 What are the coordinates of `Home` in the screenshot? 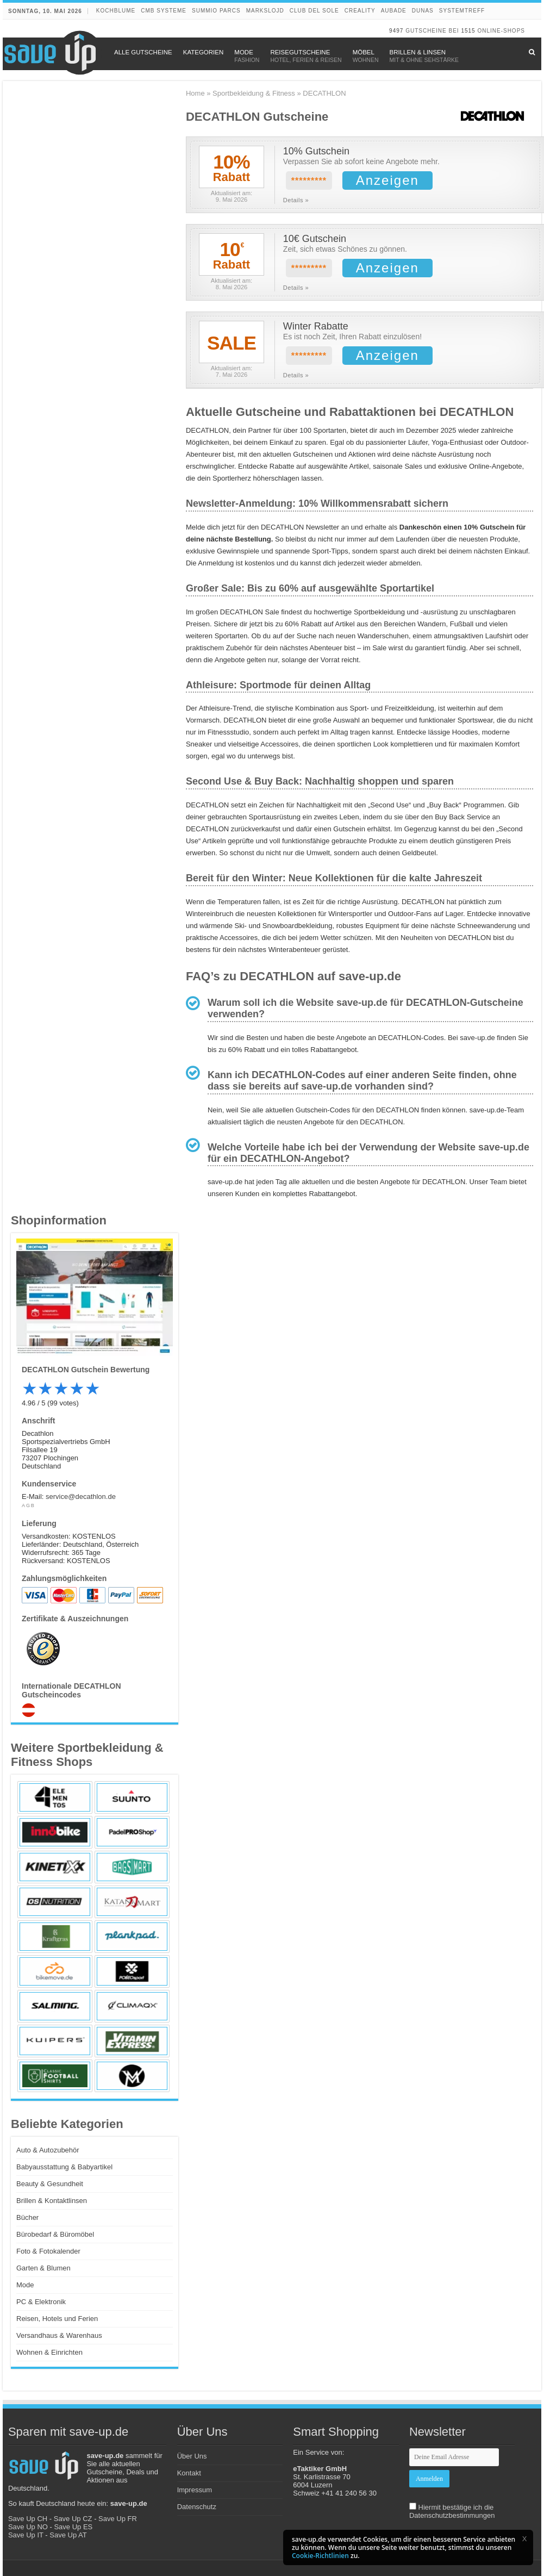 It's located at (195, 93).